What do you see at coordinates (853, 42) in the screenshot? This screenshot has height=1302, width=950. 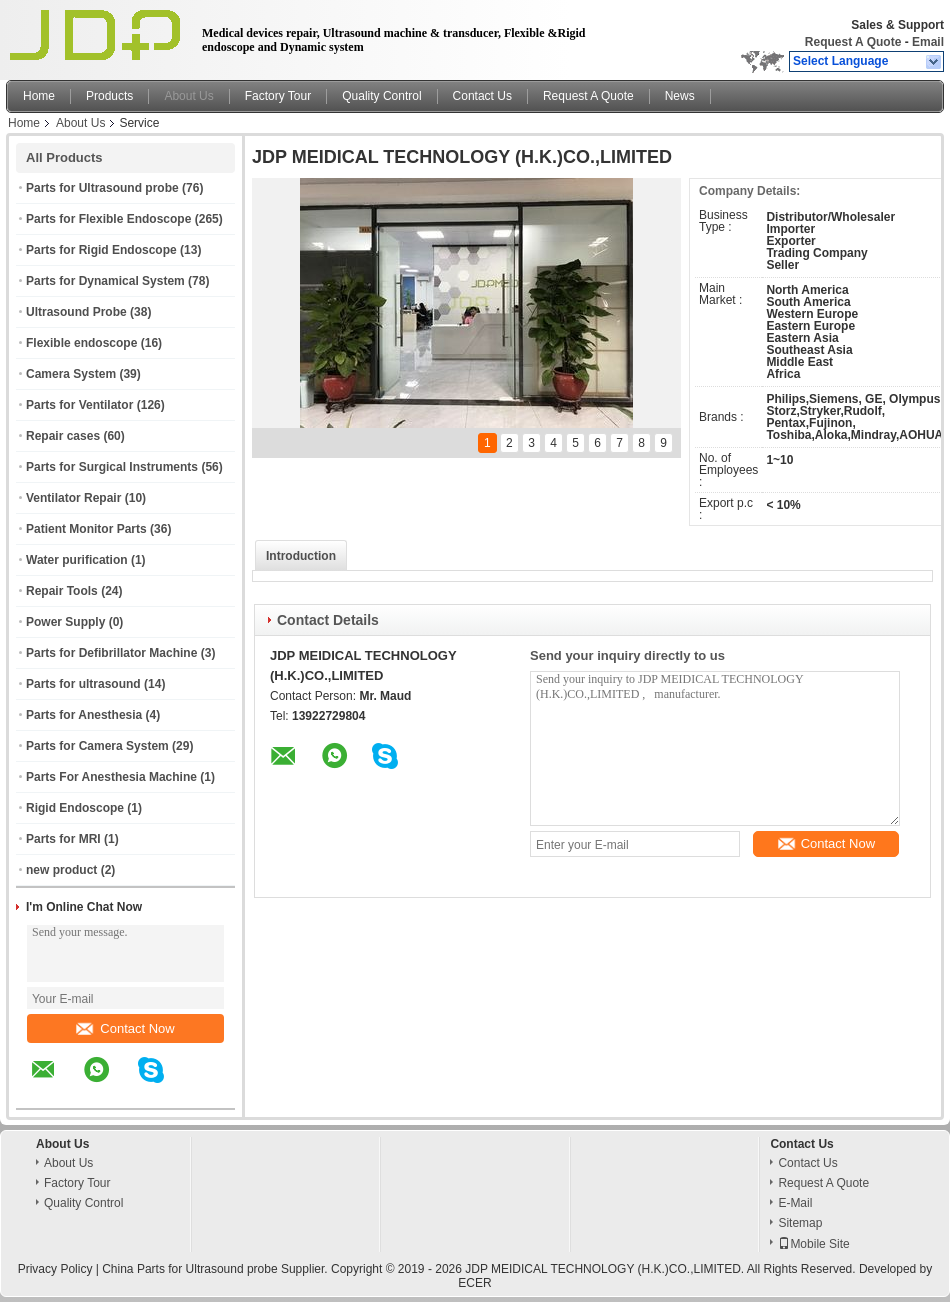 I see `Request A Quote` at bounding box center [853, 42].